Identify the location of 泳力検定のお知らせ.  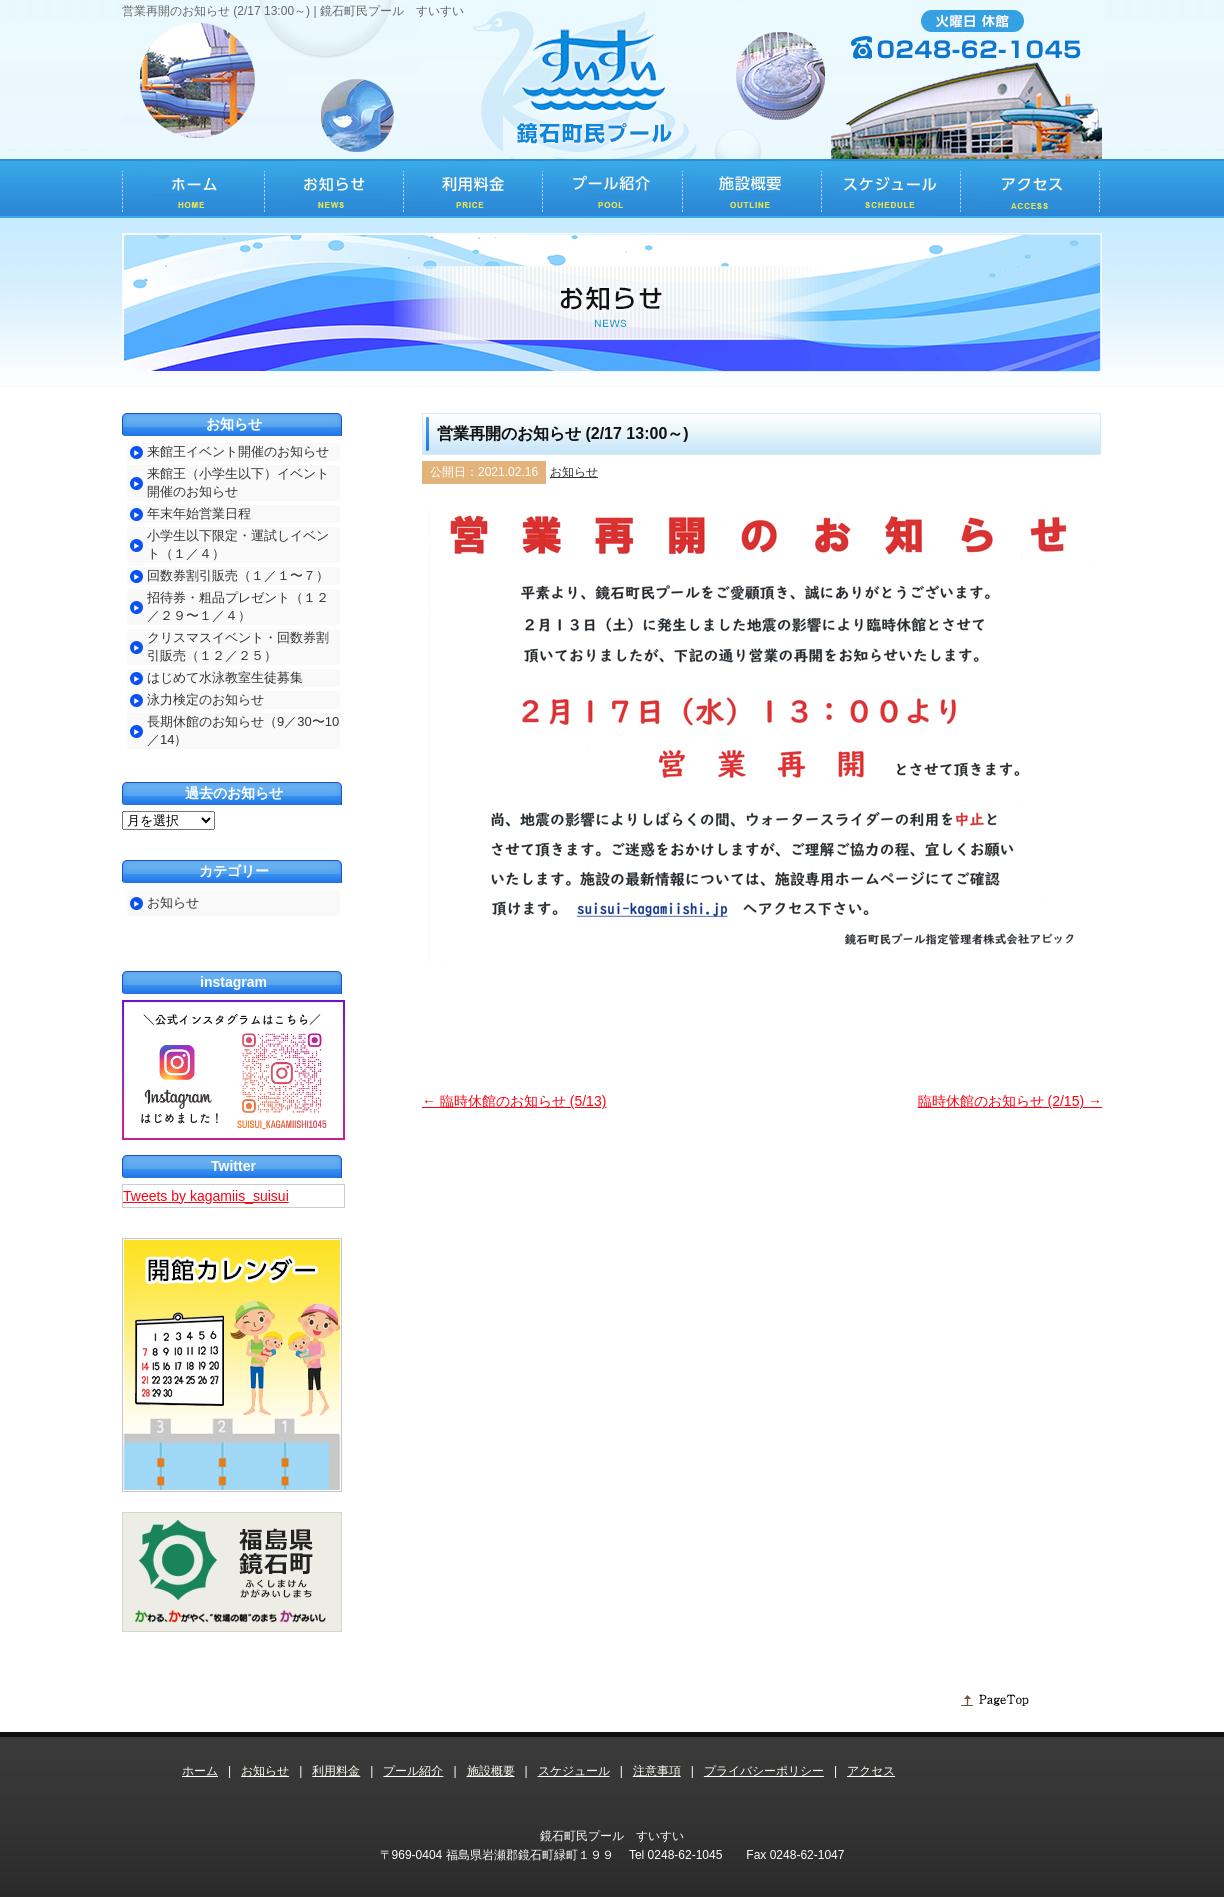
(205, 699).